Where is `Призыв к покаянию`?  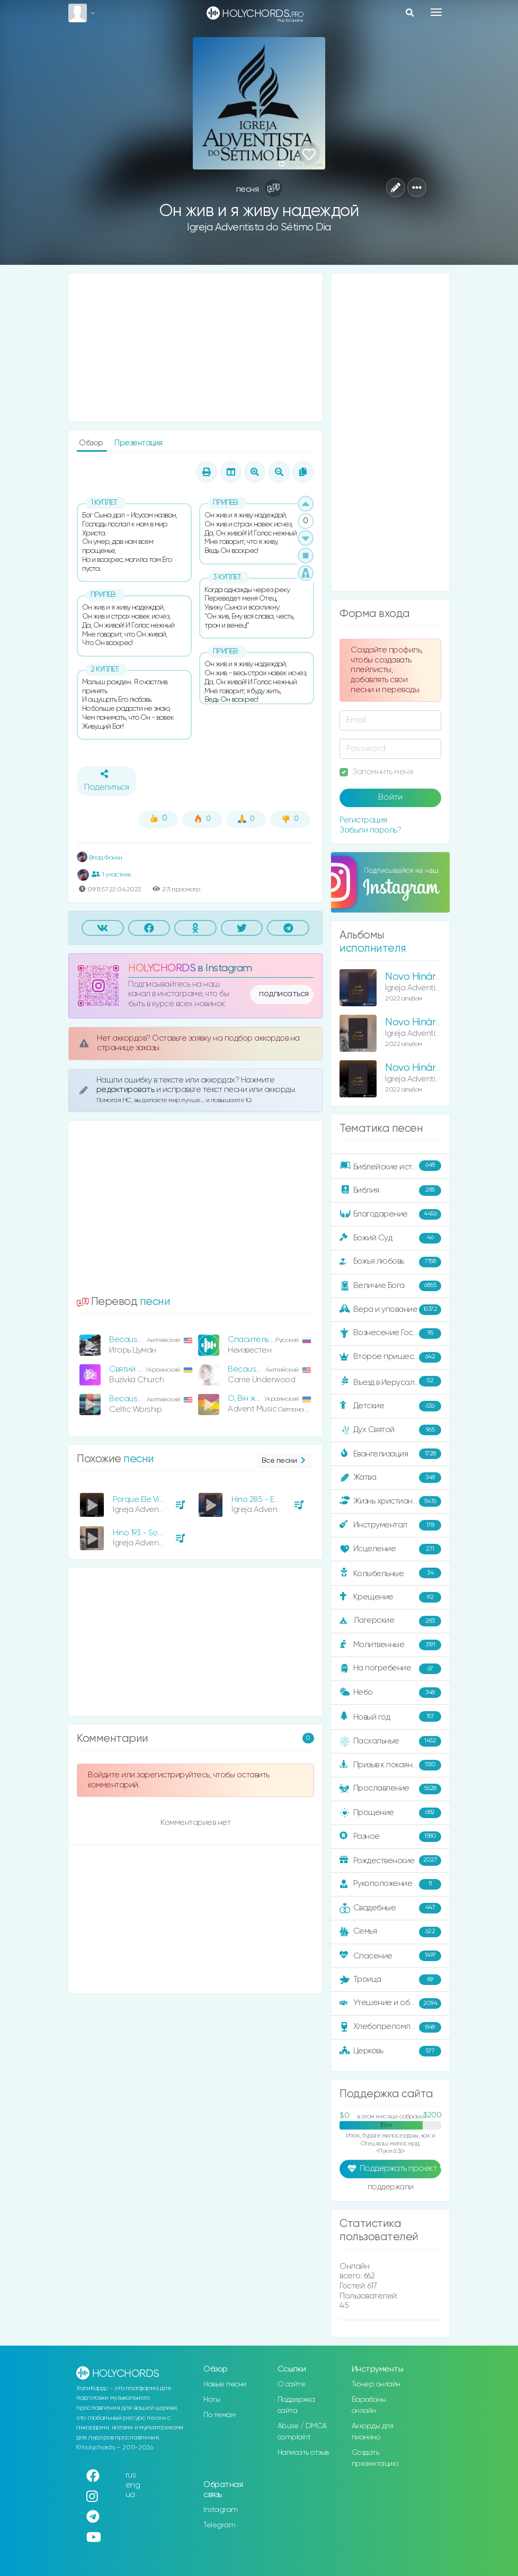 Призыв к покаянию is located at coordinates (390, 1765).